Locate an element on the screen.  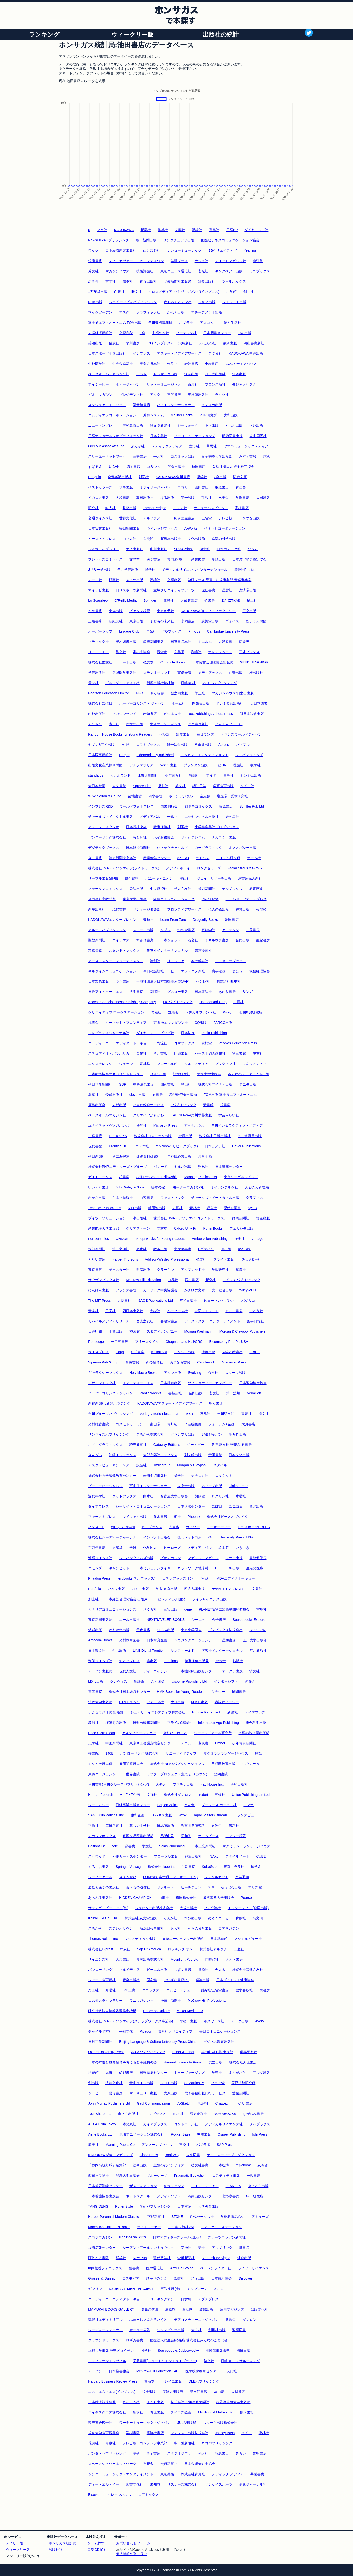
商業界 is located at coordinates (244, 642).